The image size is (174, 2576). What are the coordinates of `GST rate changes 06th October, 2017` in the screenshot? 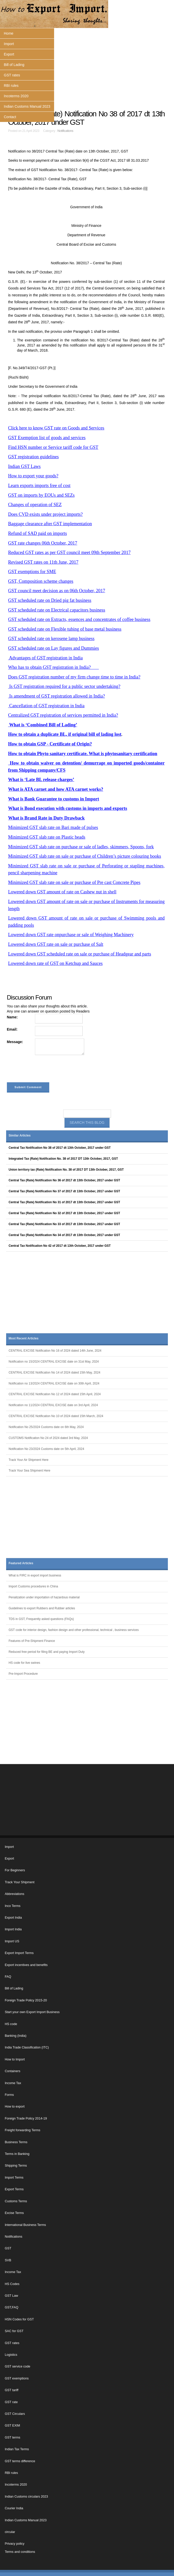 It's located at (42, 543).